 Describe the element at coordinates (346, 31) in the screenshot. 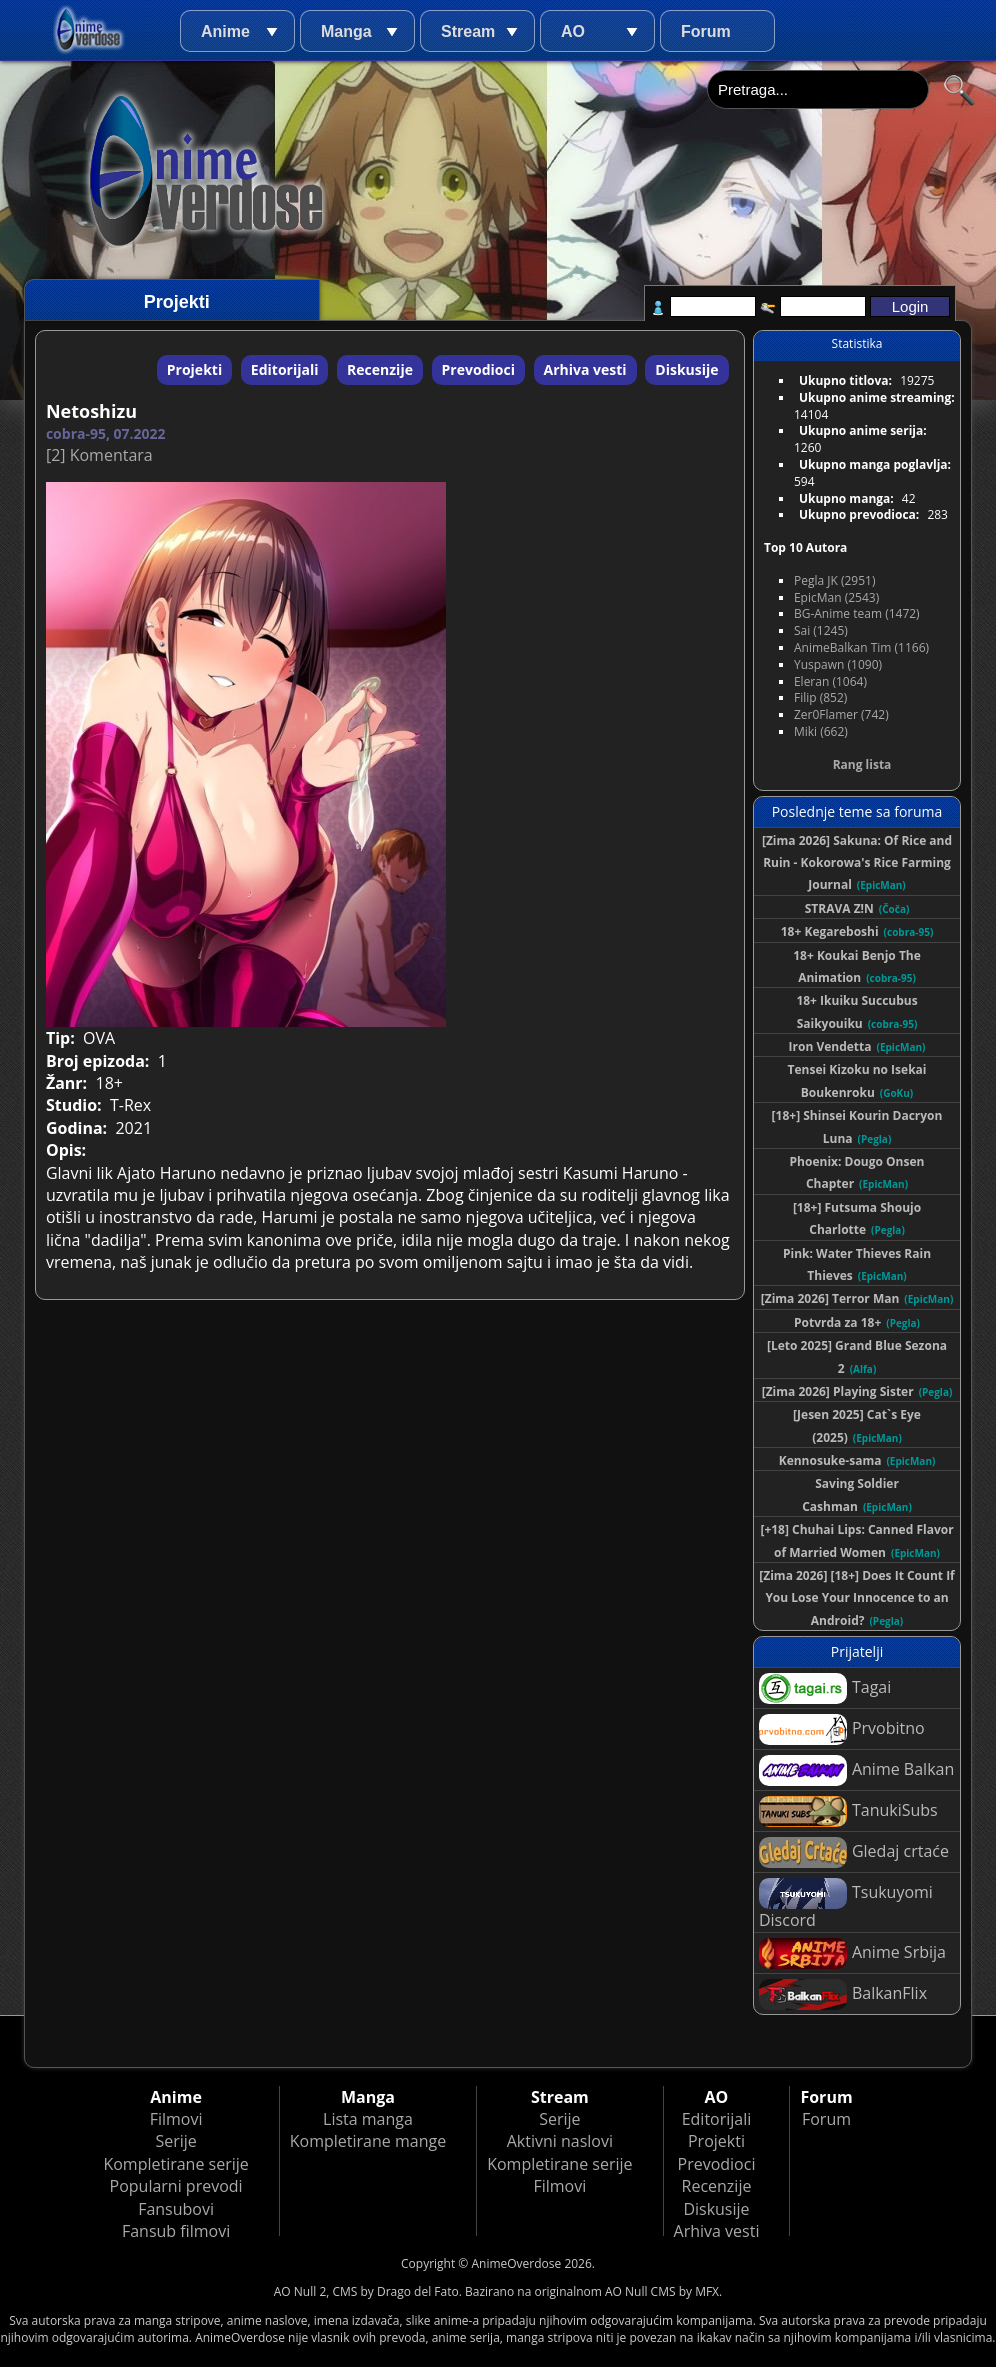

I see `Manga` at that location.